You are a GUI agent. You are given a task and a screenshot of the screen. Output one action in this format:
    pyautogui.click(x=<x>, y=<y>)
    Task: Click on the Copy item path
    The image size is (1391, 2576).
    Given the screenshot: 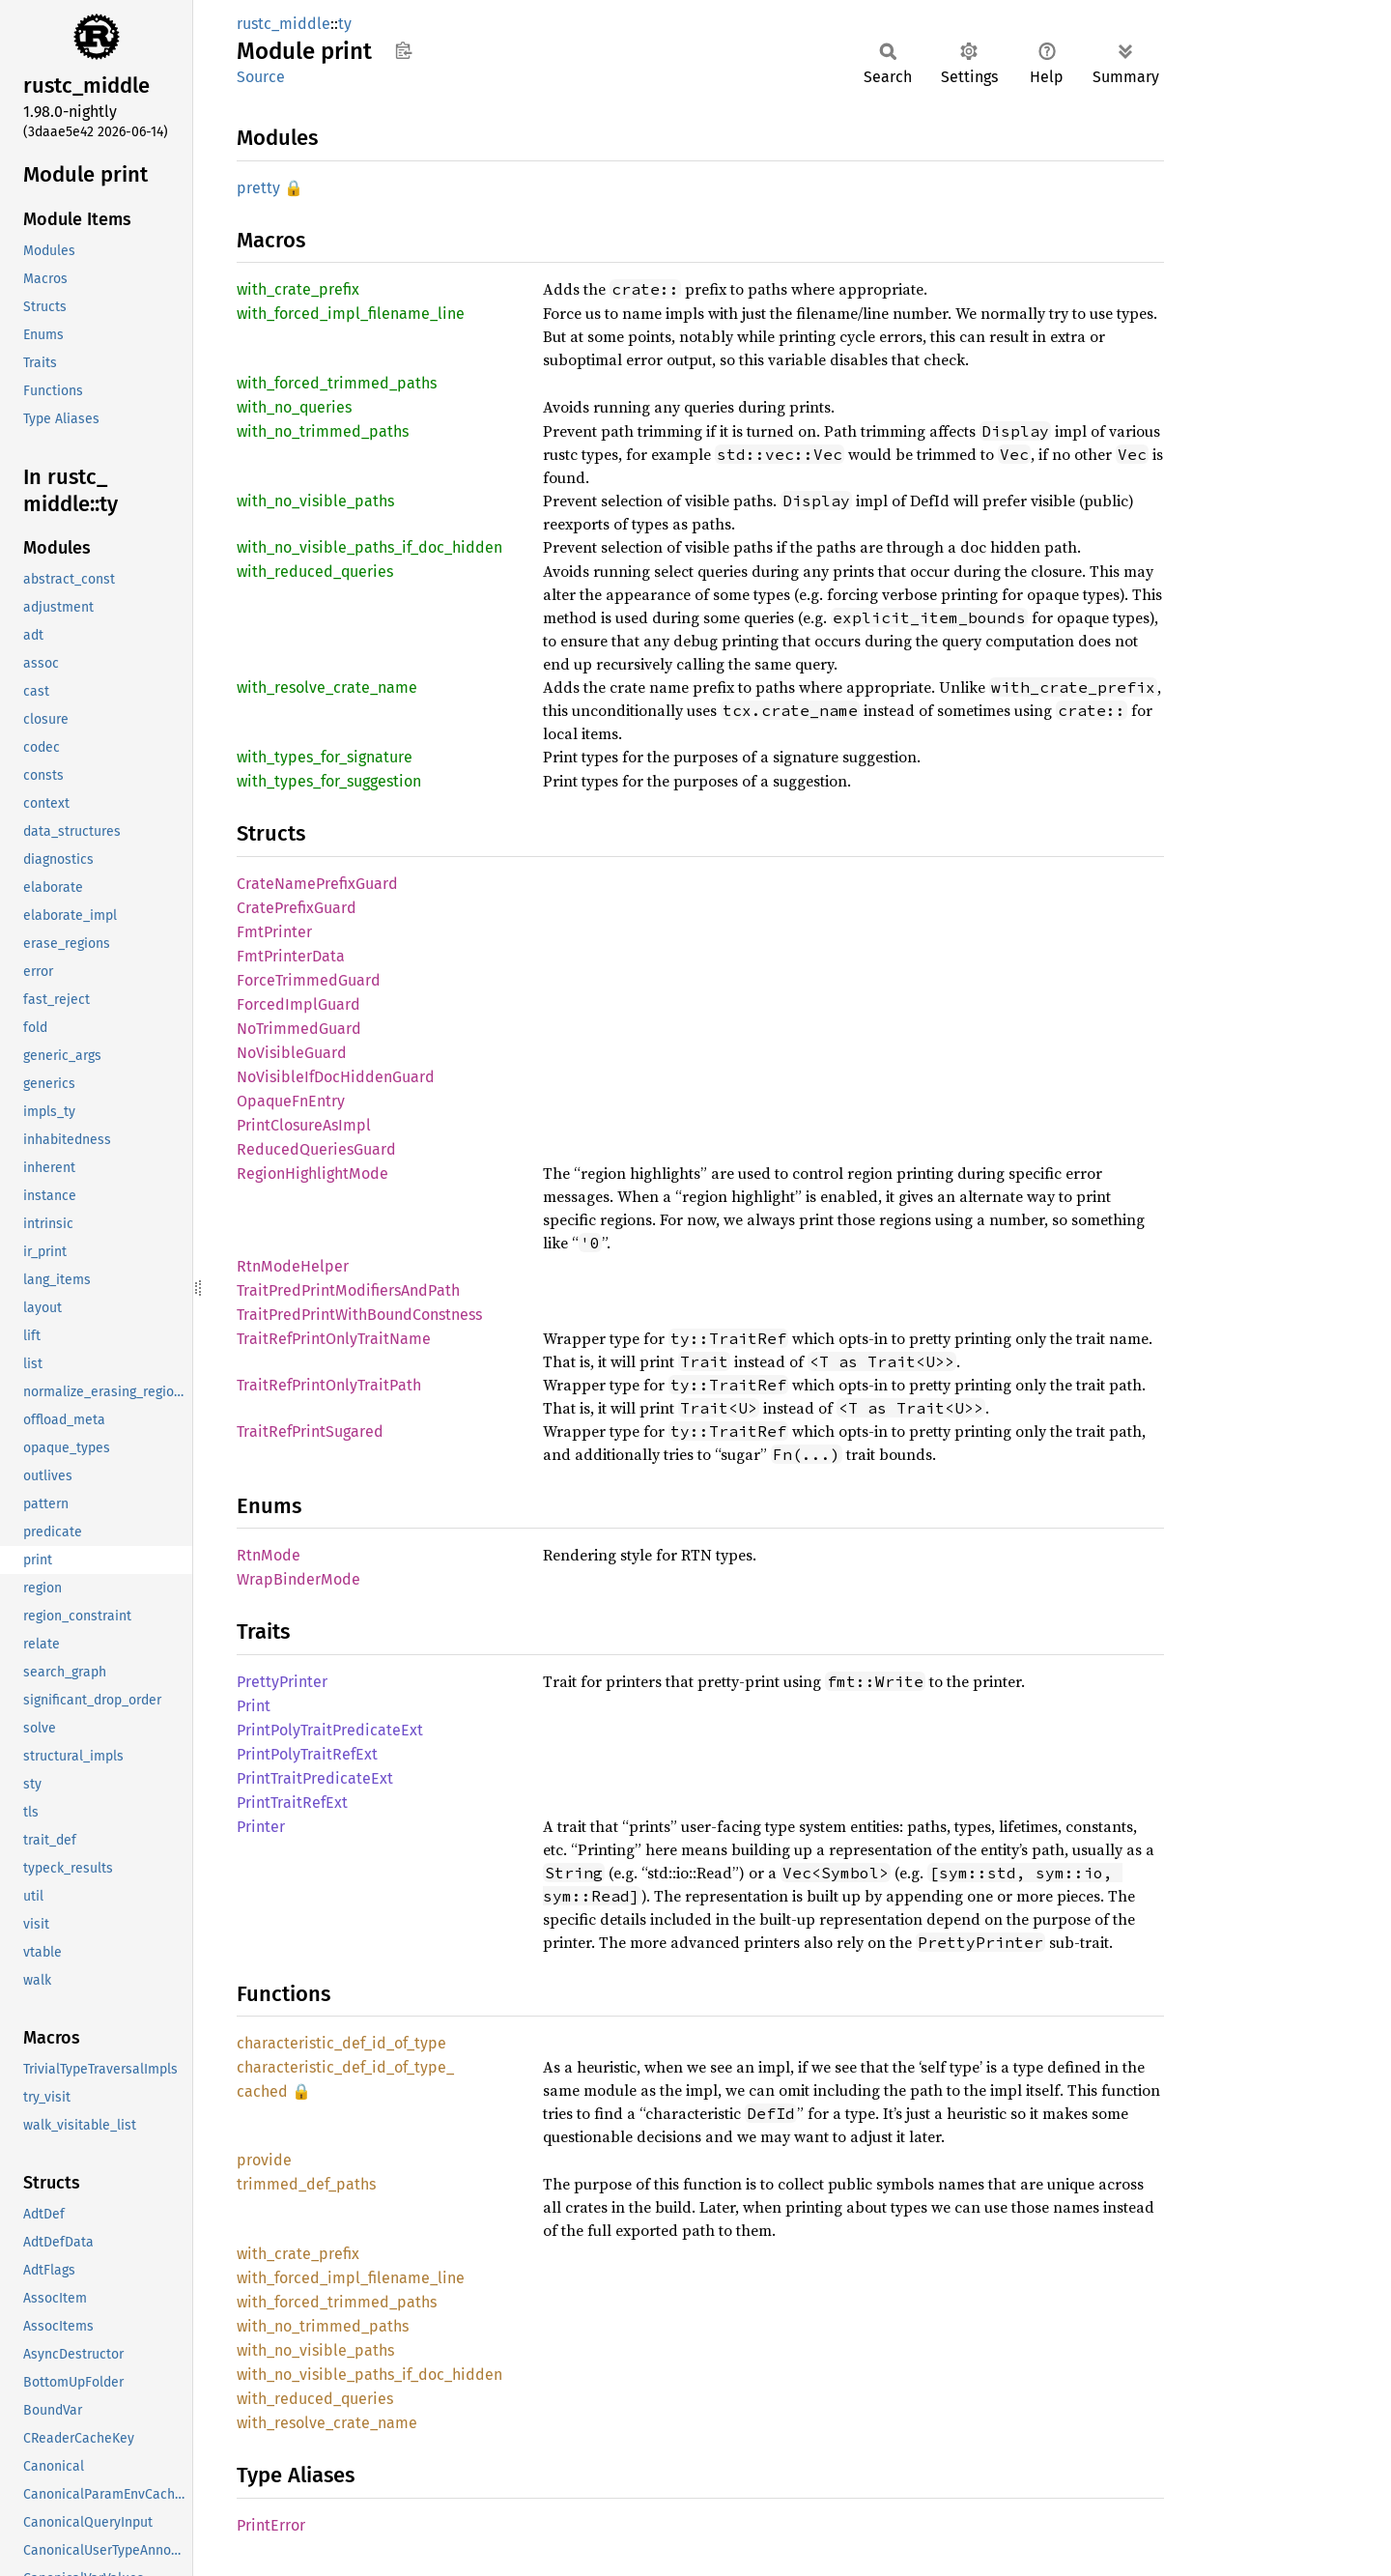 What is the action you would take?
    pyautogui.click(x=403, y=50)
    